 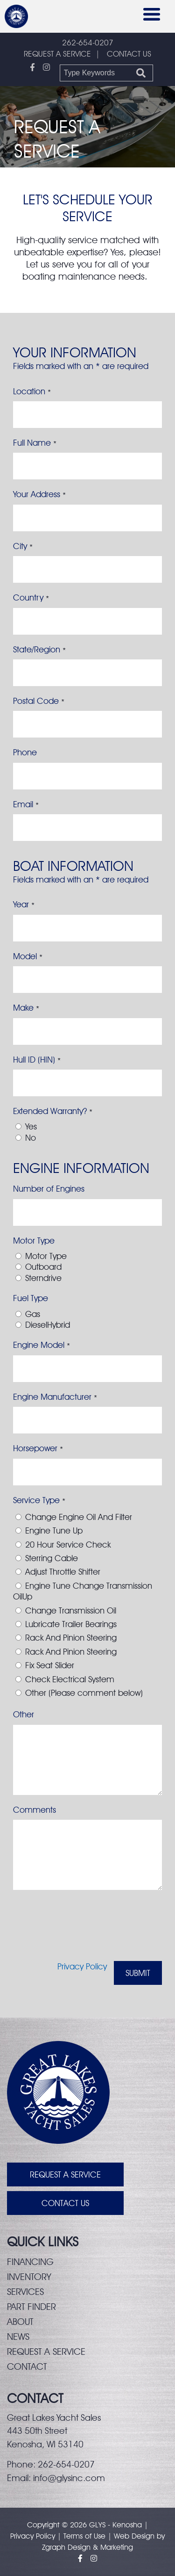 What do you see at coordinates (46, 1256) in the screenshot?
I see `Motor Type` at bounding box center [46, 1256].